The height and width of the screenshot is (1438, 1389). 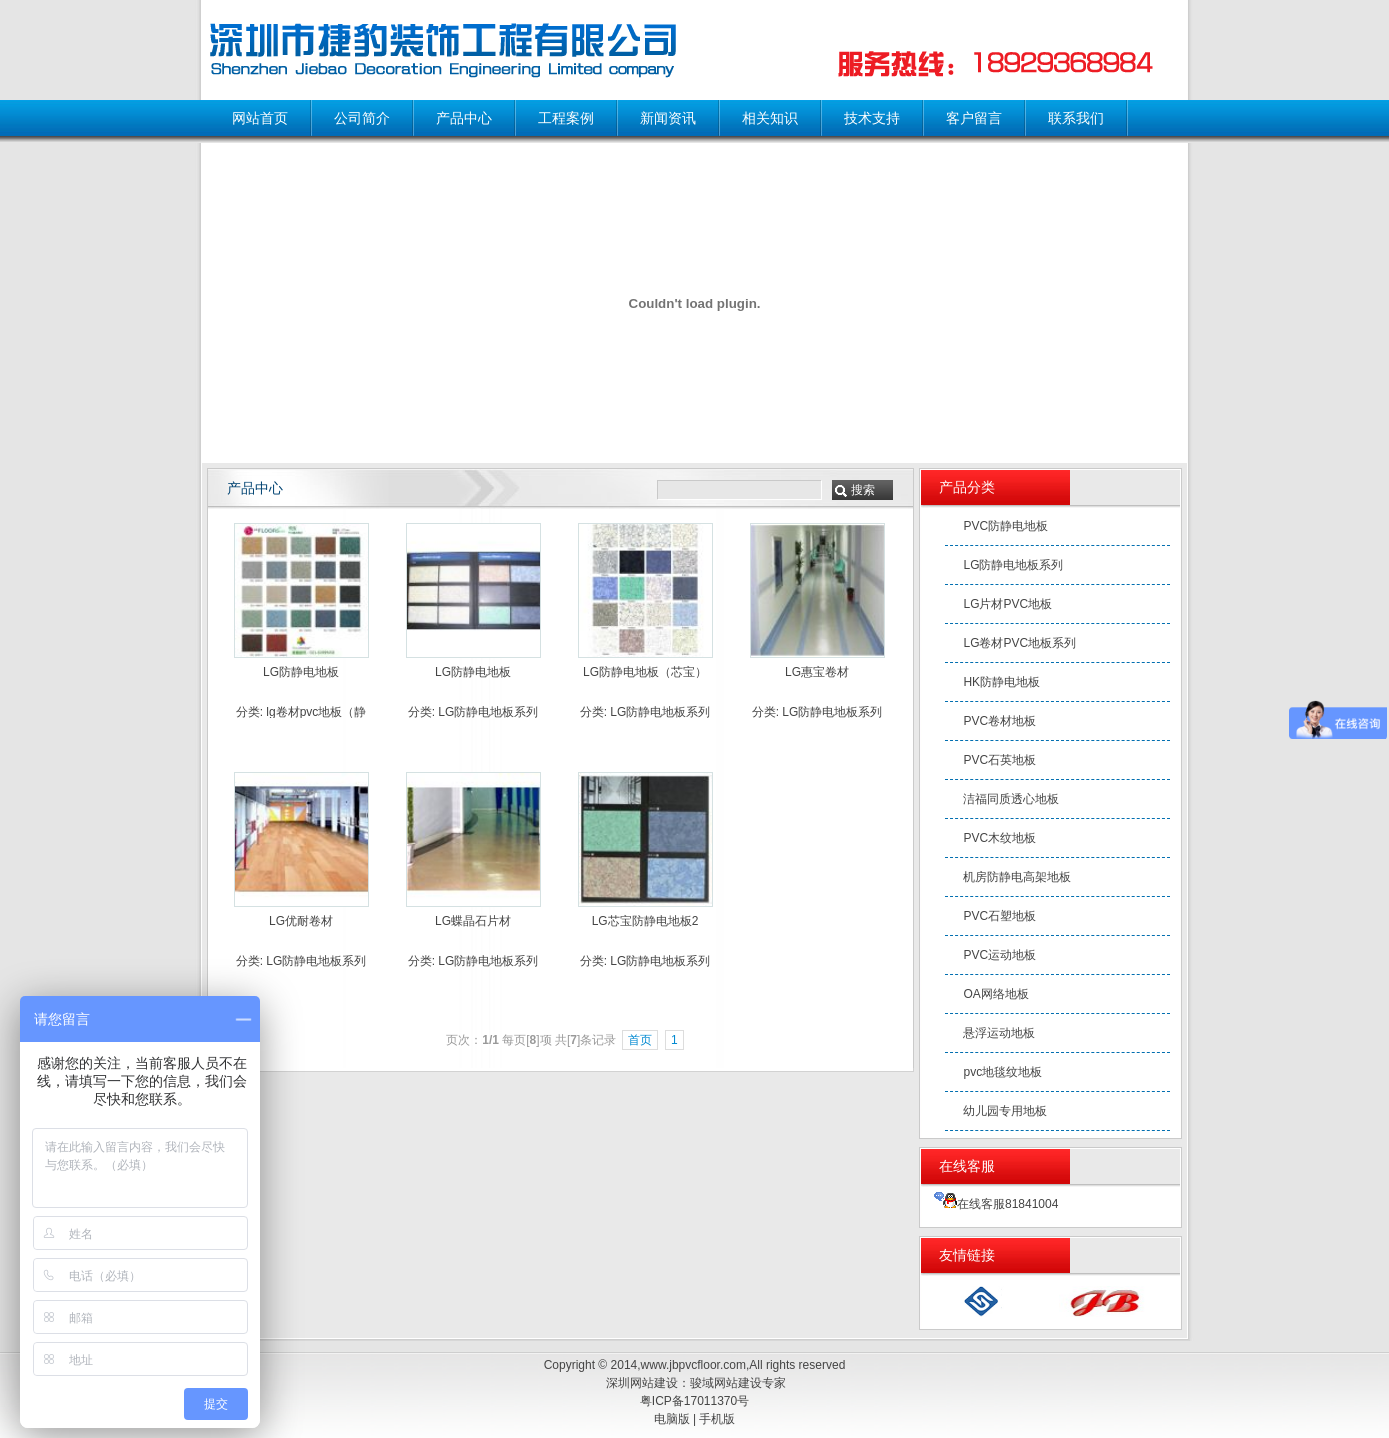 What do you see at coordinates (996, 1204) in the screenshot?
I see `在线客服81841004` at bounding box center [996, 1204].